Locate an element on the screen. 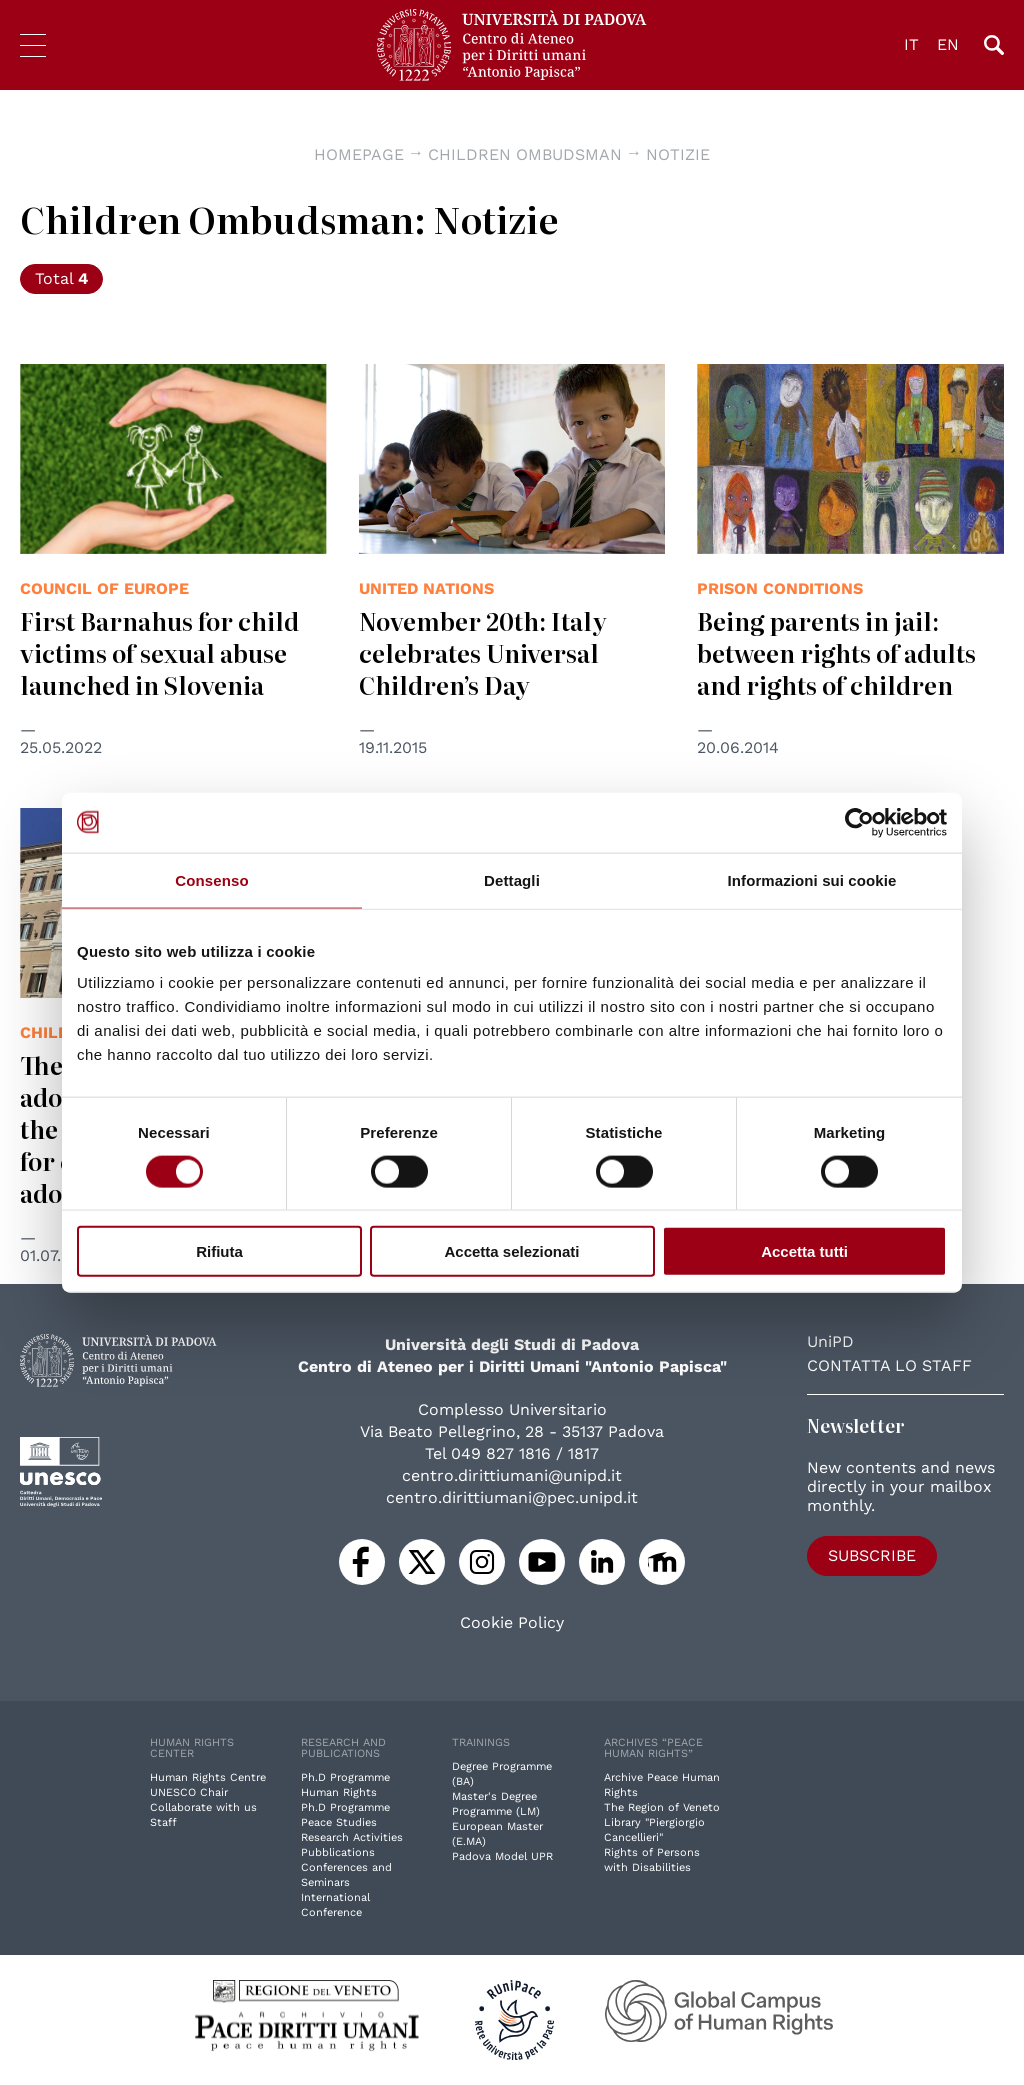 The image size is (1024, 2085). Children Ombudsman is located at coordinates (525, 154).